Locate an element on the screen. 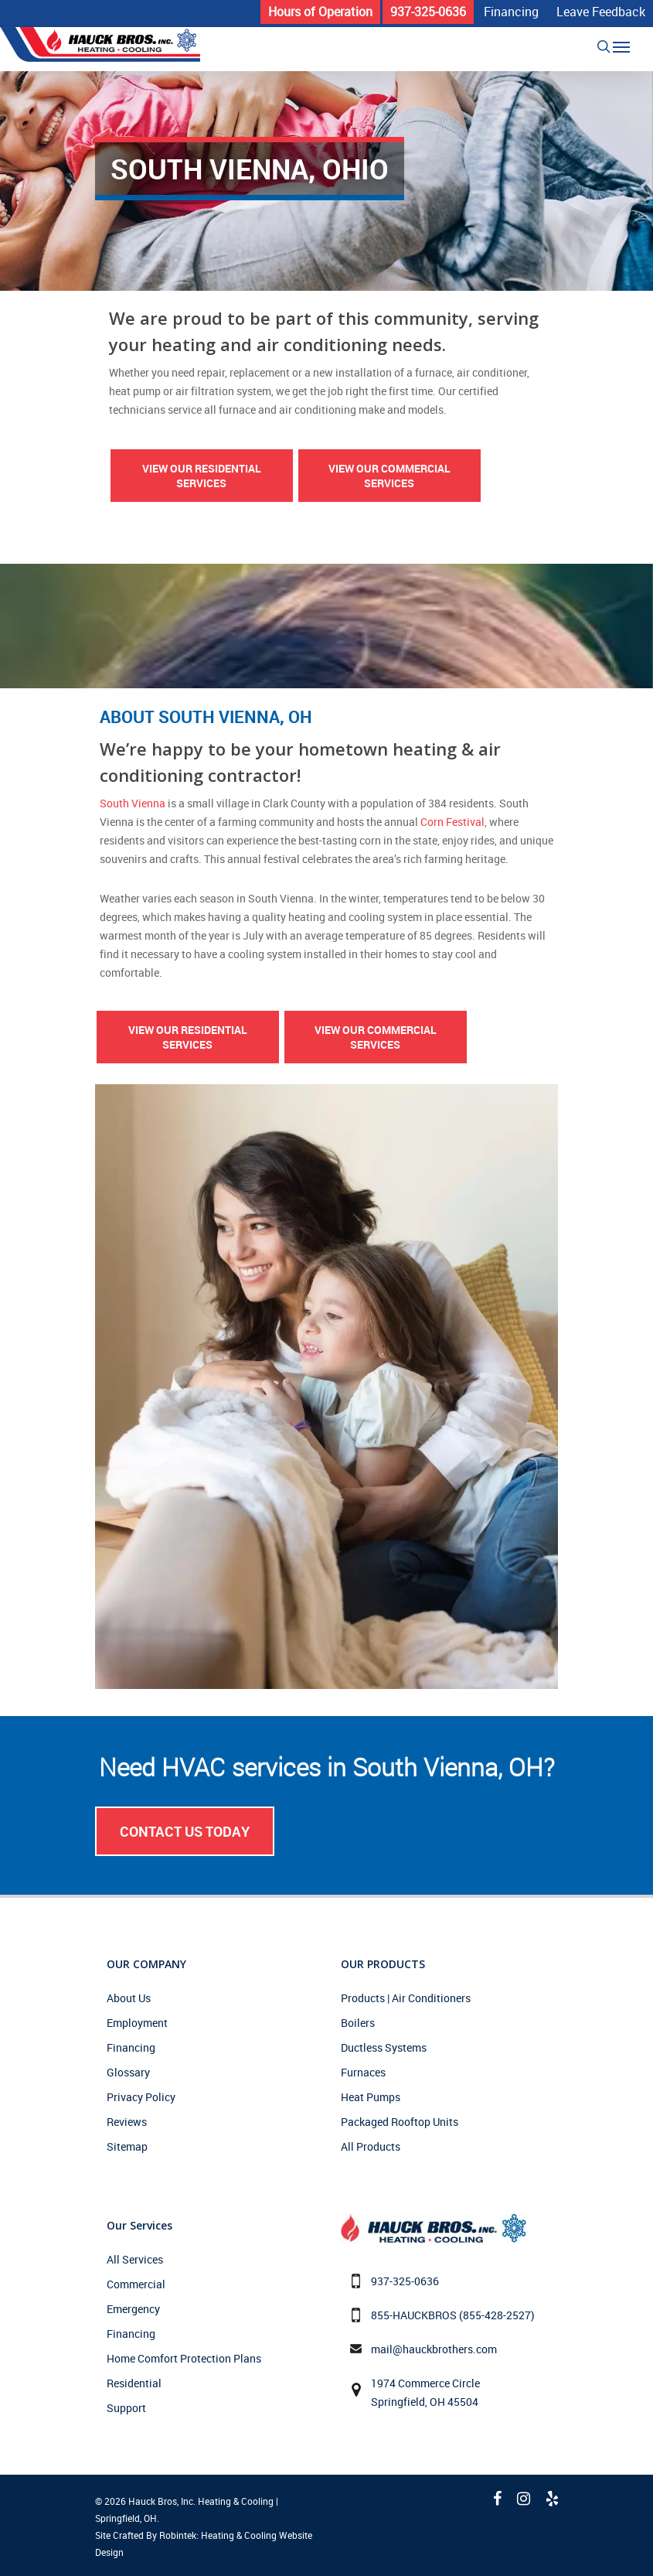 Image resolution: width=653 pixels, height=2576 pixels. Commercial is located at coordinates (136, 2284).